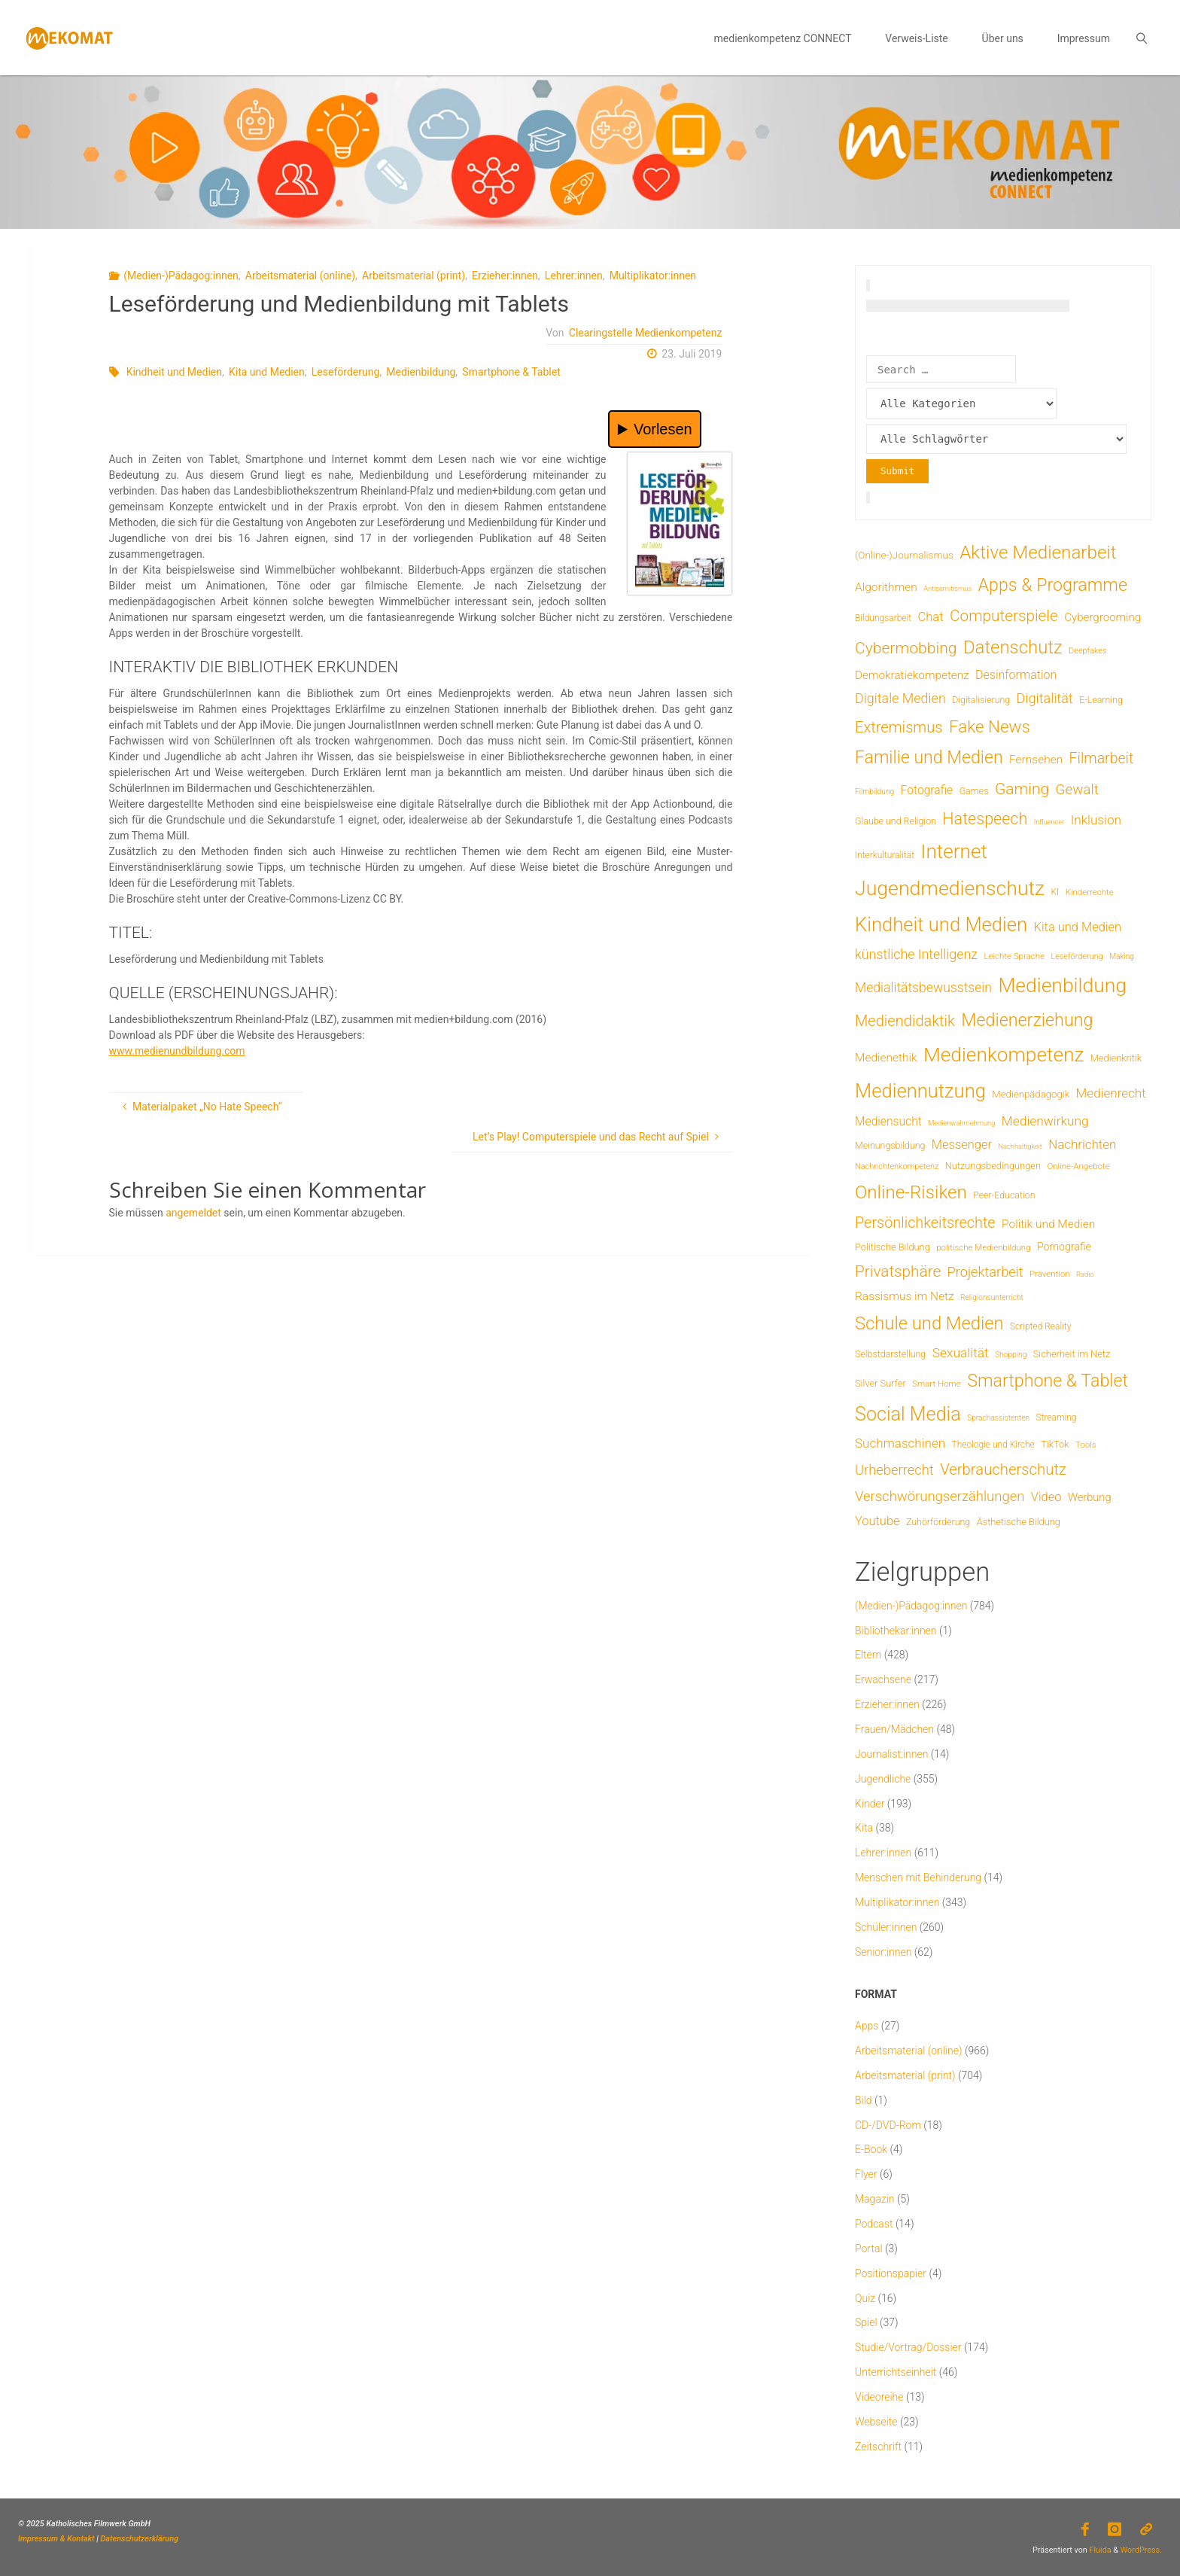 The image size is (1180, 2576). What do you see at coordinates (929, 758) in the screenshot?
I see `Familie und Medien [Familie und Medien (142 Einträge)]` at bounding box center [929, 758].